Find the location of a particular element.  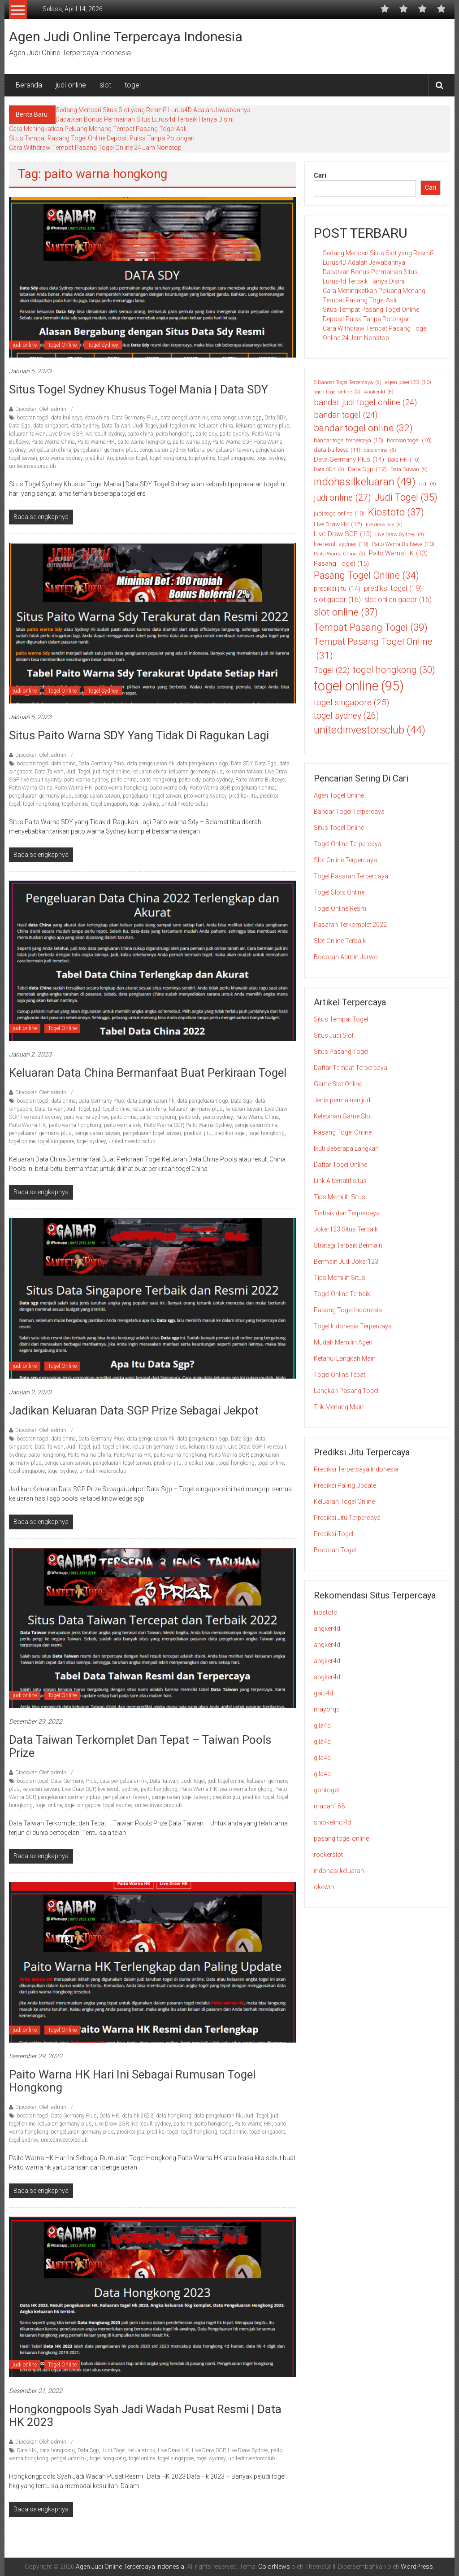

Prediksi Paling Update is located at coordinates (345, 1485).